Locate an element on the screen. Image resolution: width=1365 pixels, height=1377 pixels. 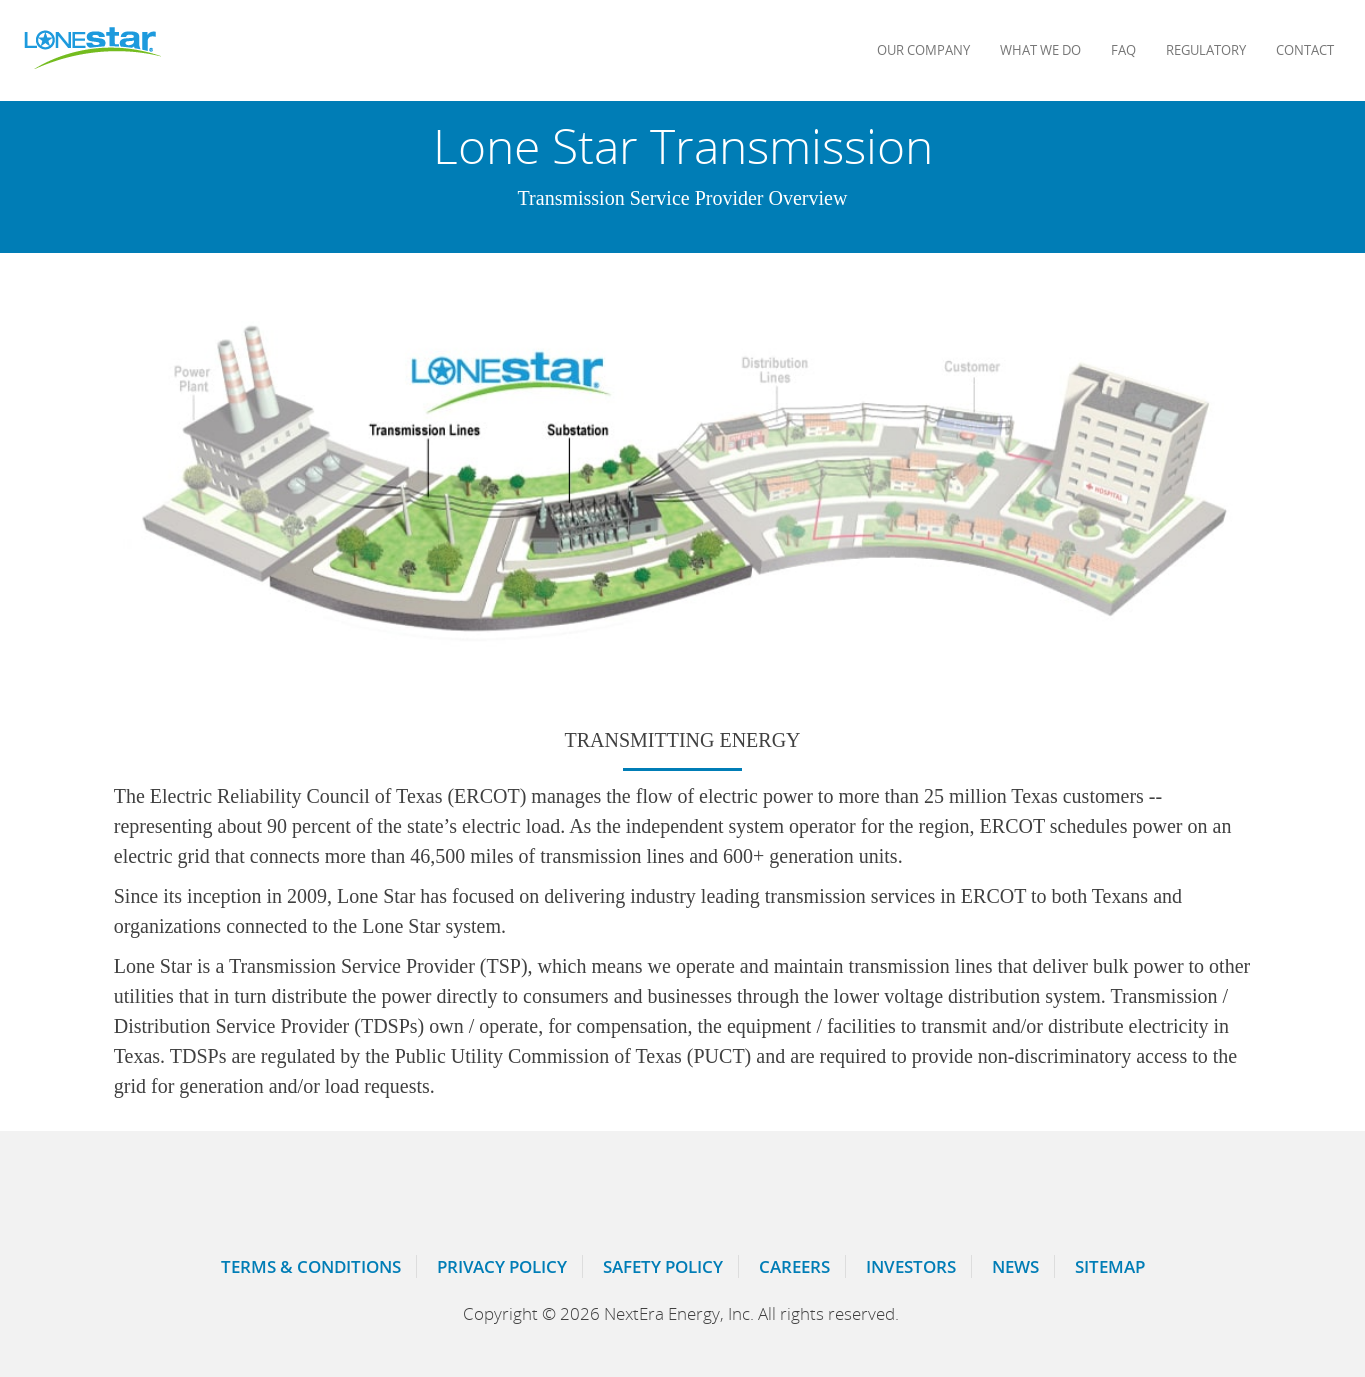
News is located at coordinates (1015, 1266).